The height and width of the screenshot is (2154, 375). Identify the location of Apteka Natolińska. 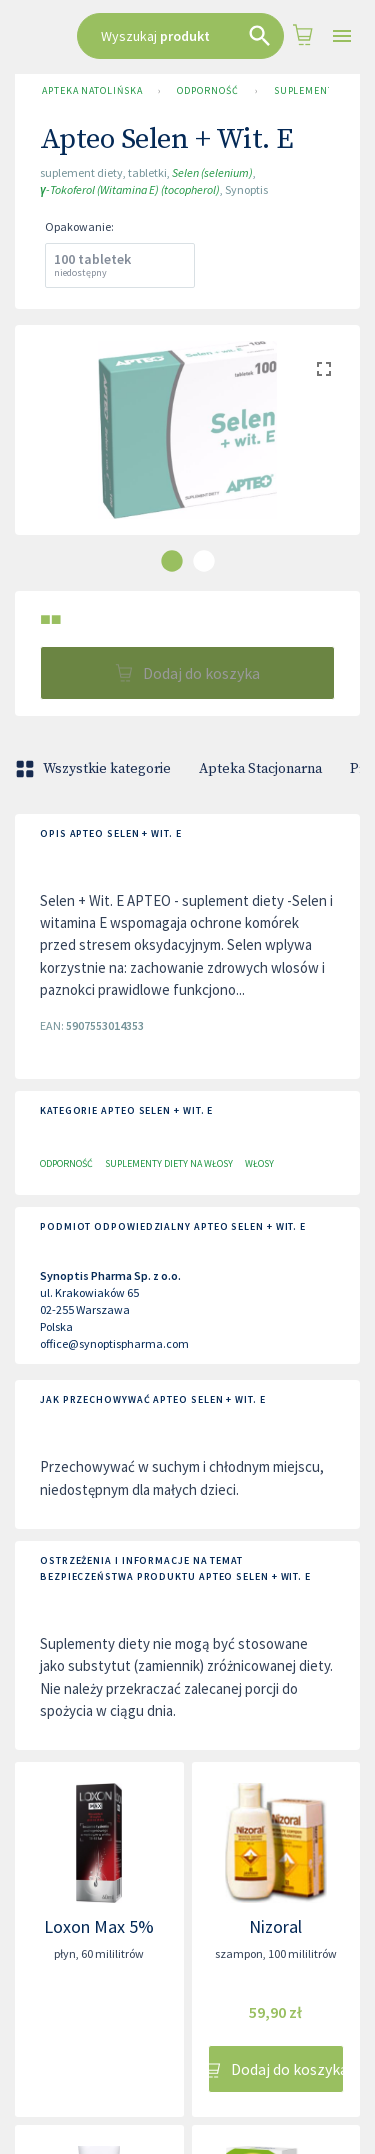
(92, 91).